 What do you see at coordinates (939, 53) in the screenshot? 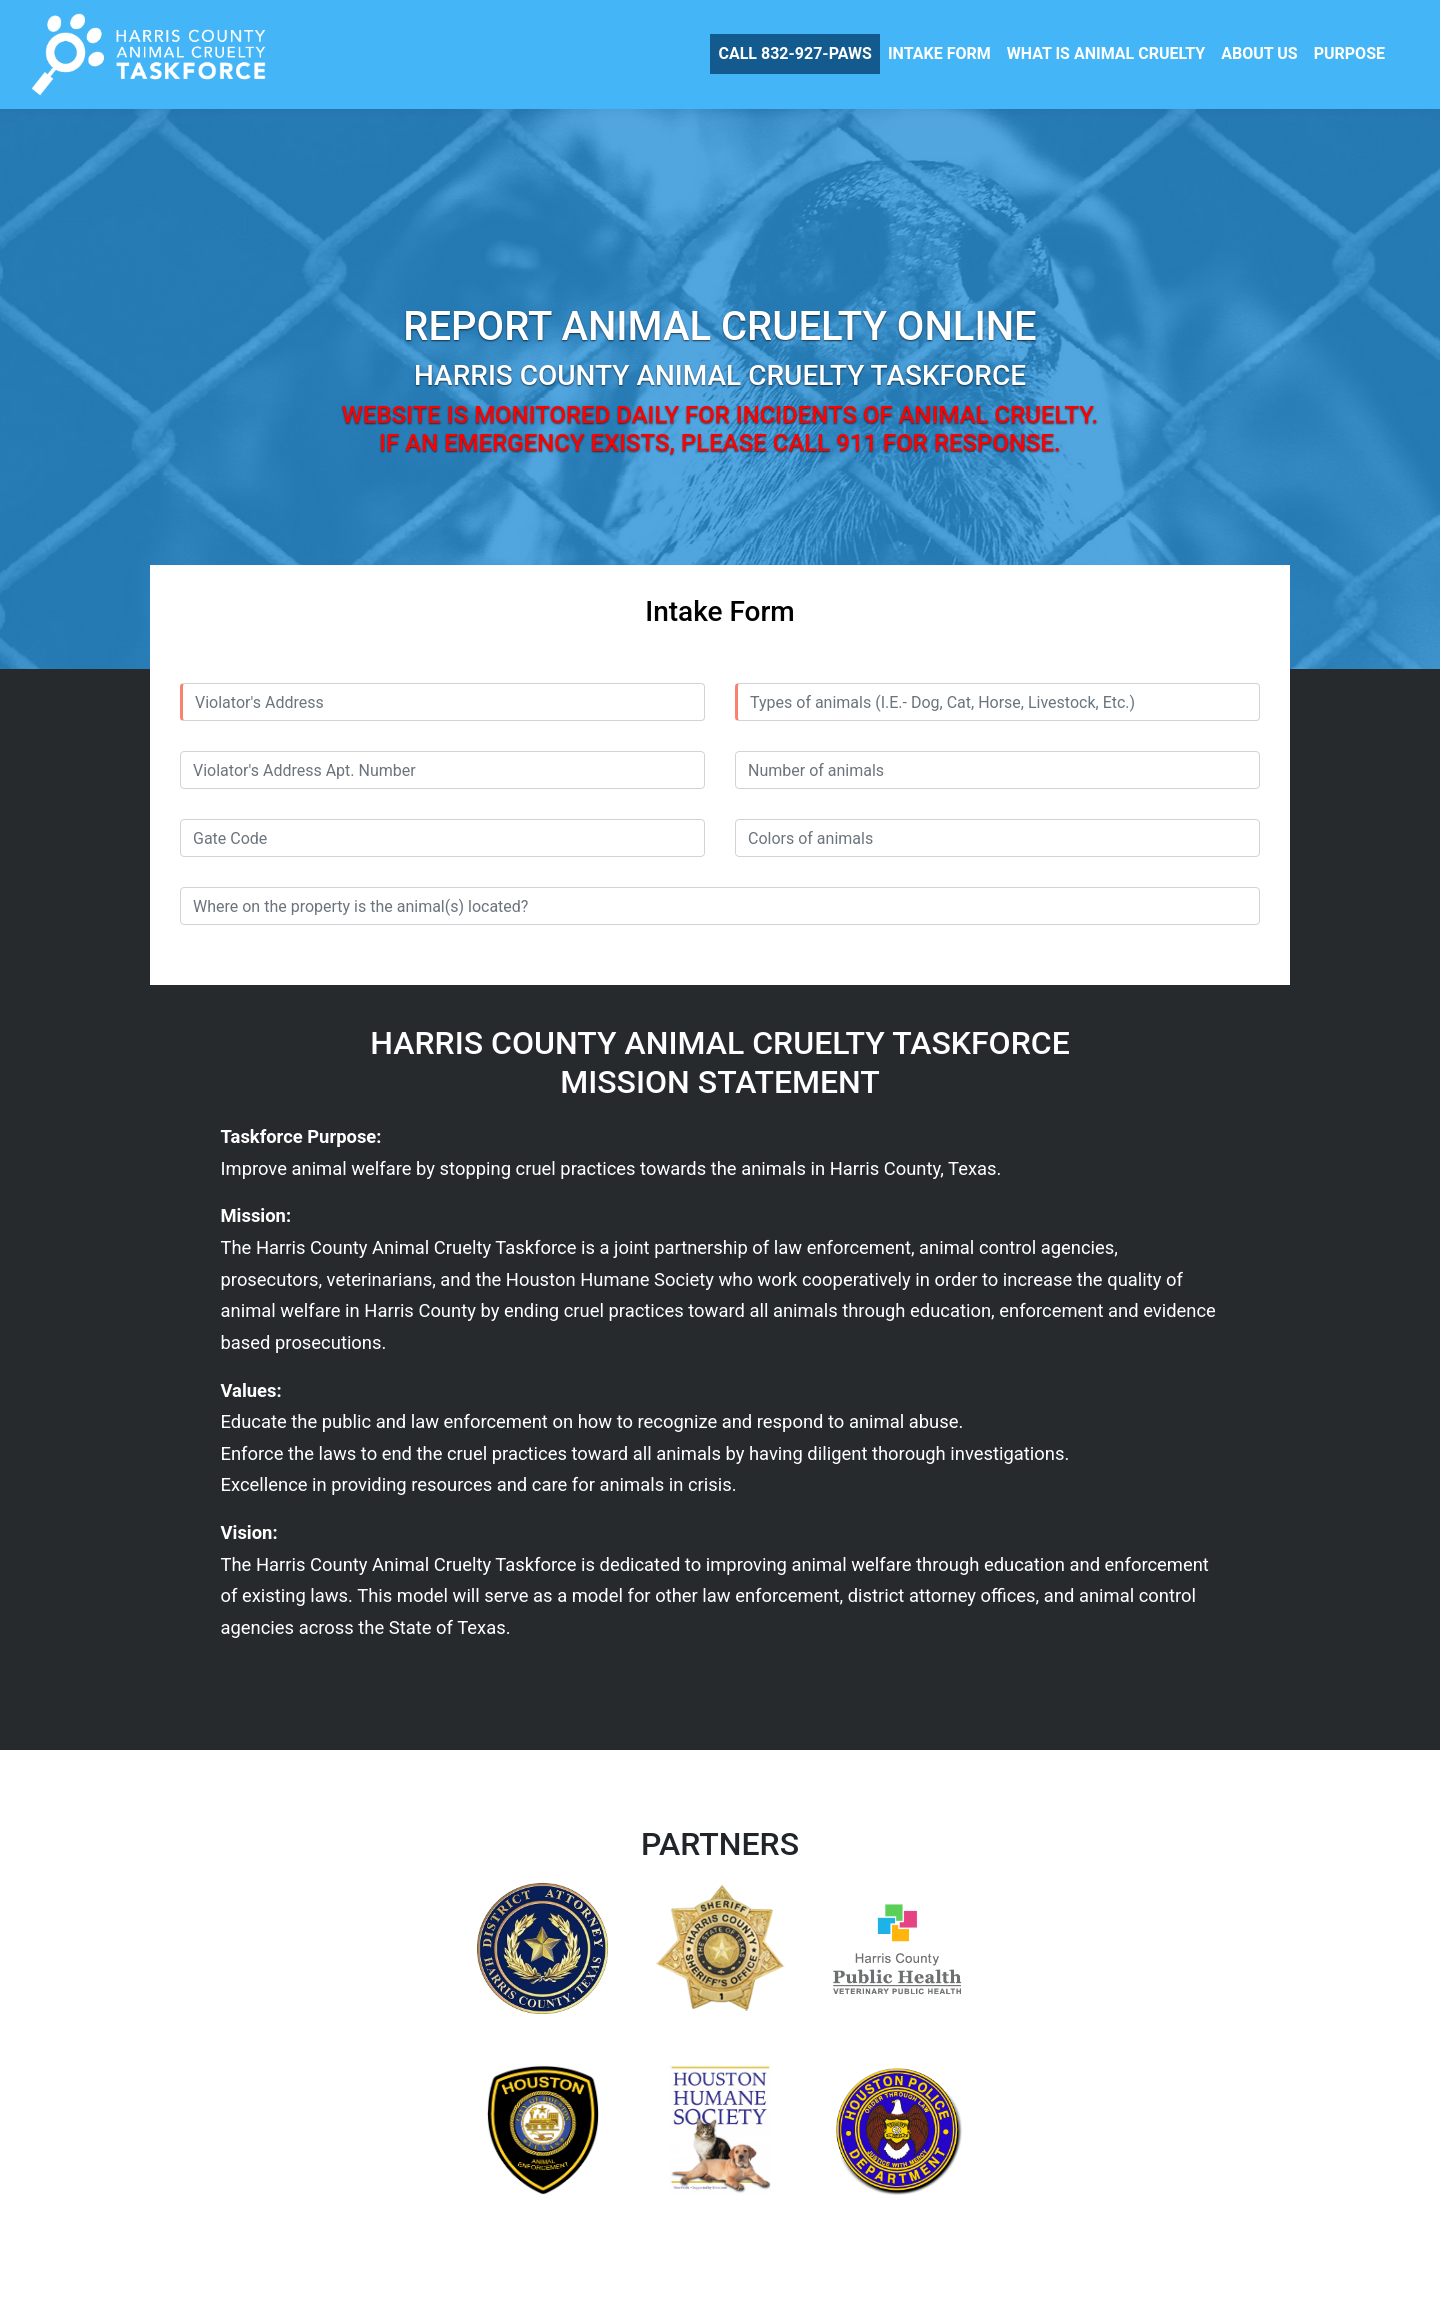
I see `INTAKE FORM` at bounding box center [939, 53].